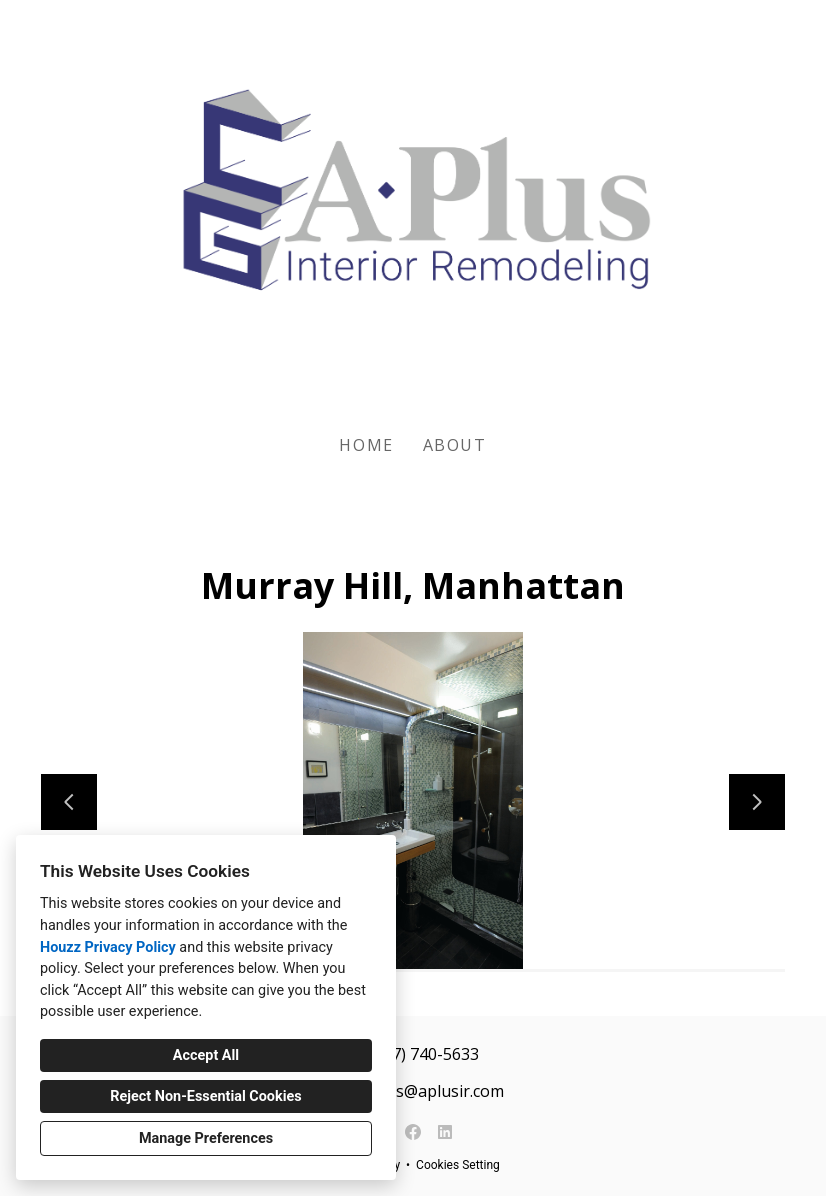 The image size is (826, 1196). I want to click on [Next slide], so click(757, 802).